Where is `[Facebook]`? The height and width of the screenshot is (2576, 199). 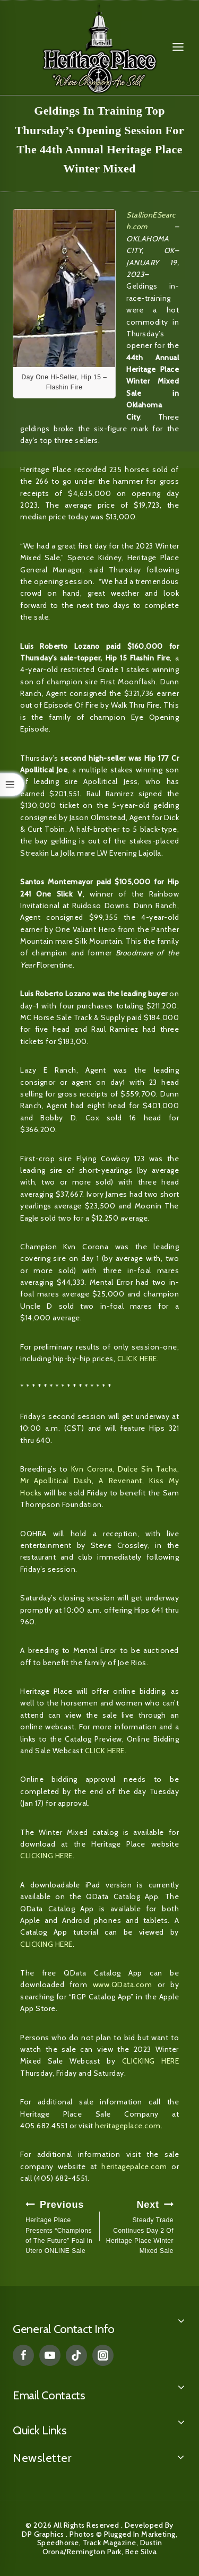
[Facebook] is located at coordinates (23, 2355).